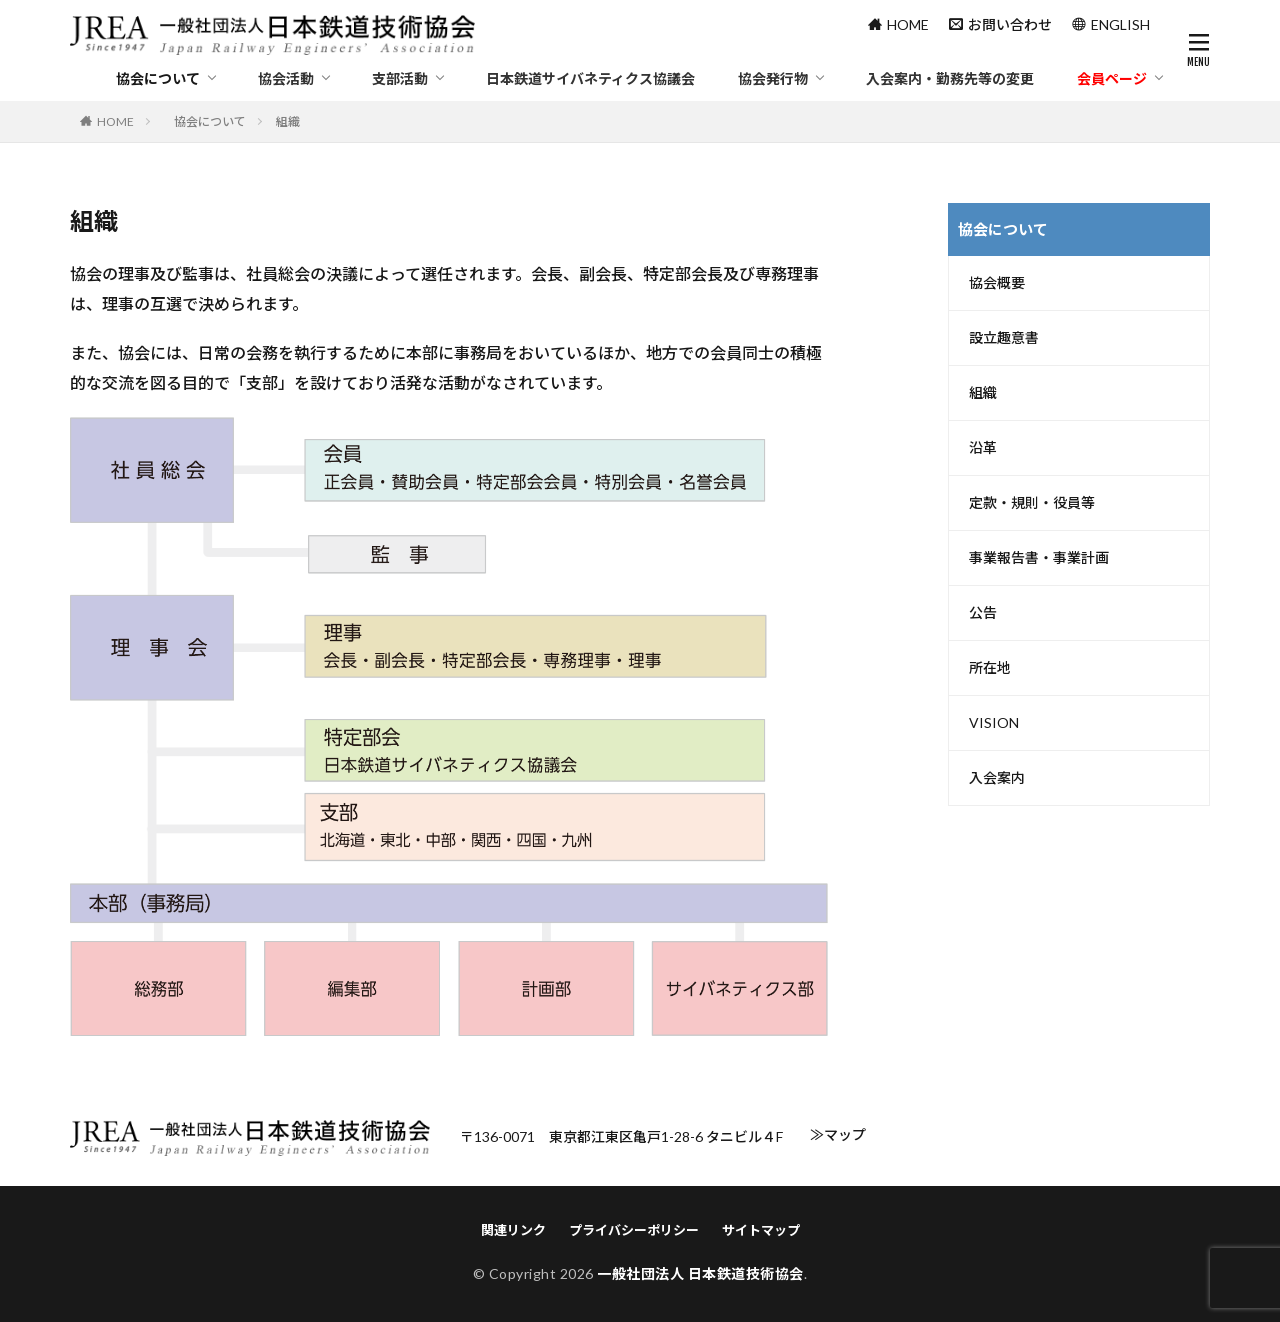 The image size is (1280, 1322). I want to click on 関連リンク, so click(513, 1230).